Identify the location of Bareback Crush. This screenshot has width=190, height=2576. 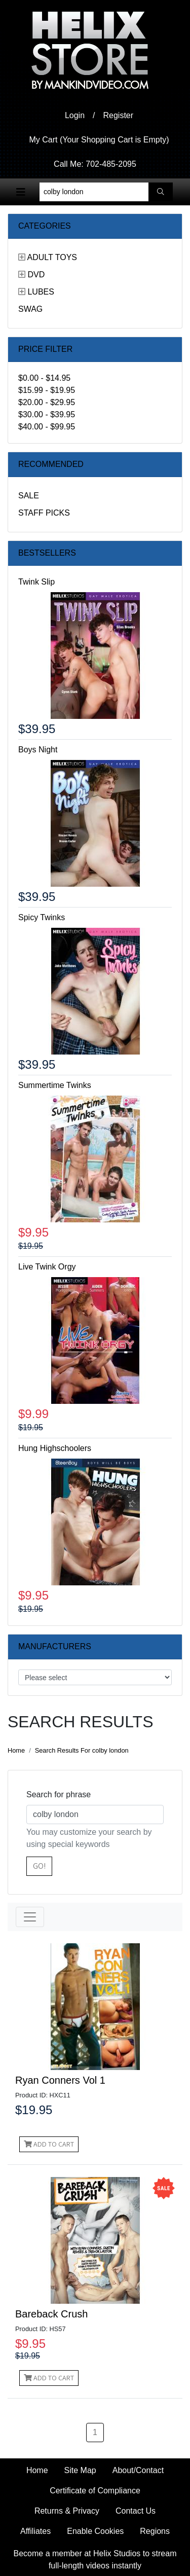
(51, 2313).